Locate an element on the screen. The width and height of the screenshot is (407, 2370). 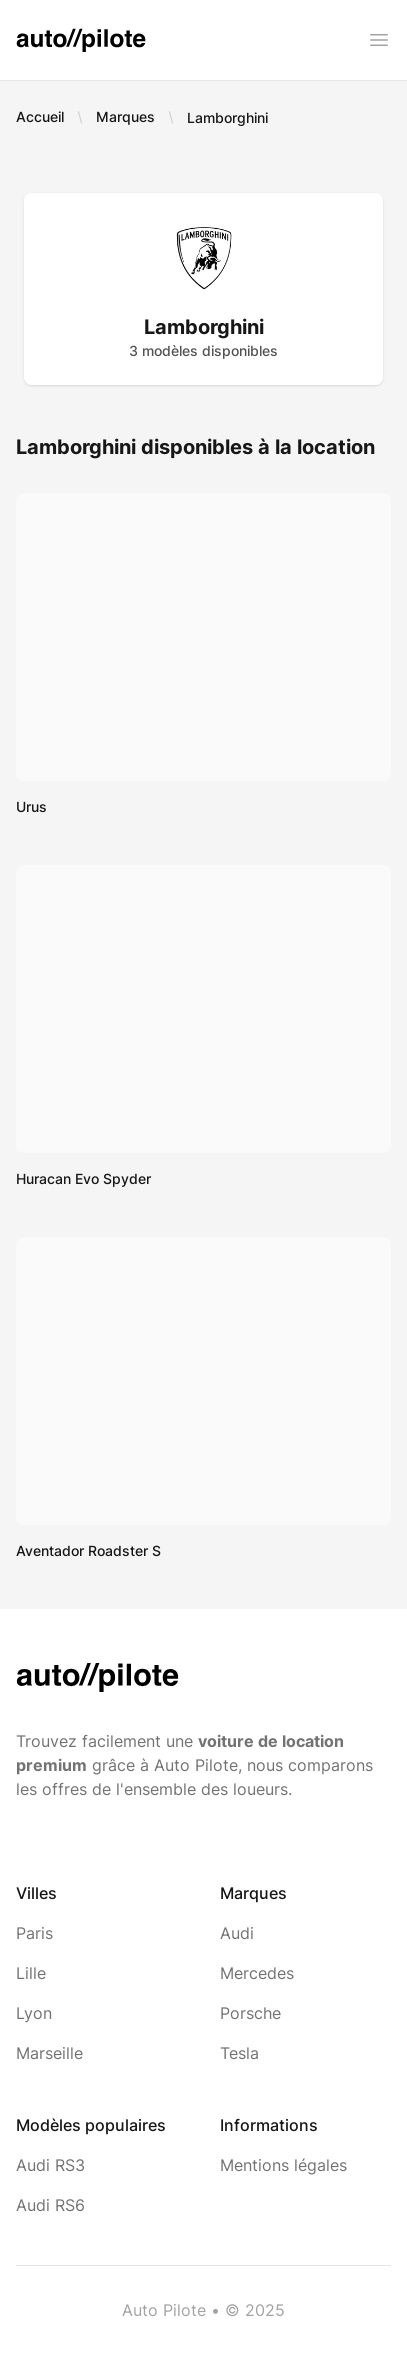
Porsche is located at coordinates (250, 2013).